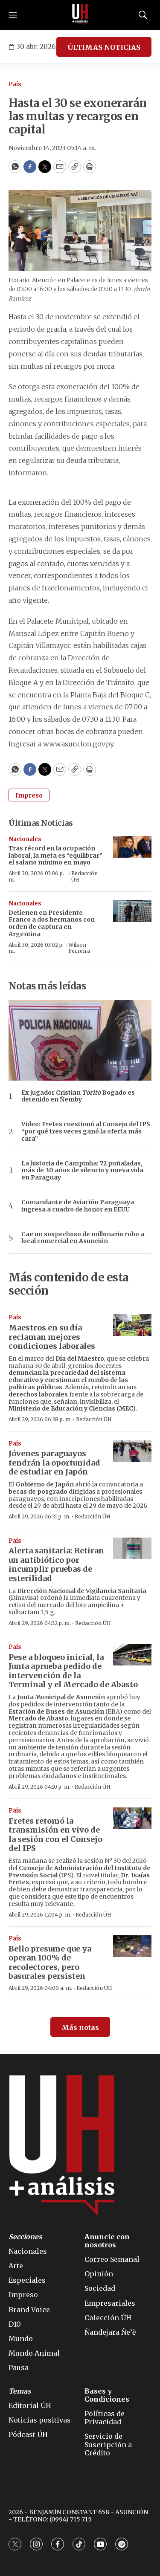 The height and width of the screenshot is (2576, 160). What do you see at coordinates (103, 47) in the screenshot?
I see `ÚLTIMAS NOTICIAS` at bounding box center [103, 47].